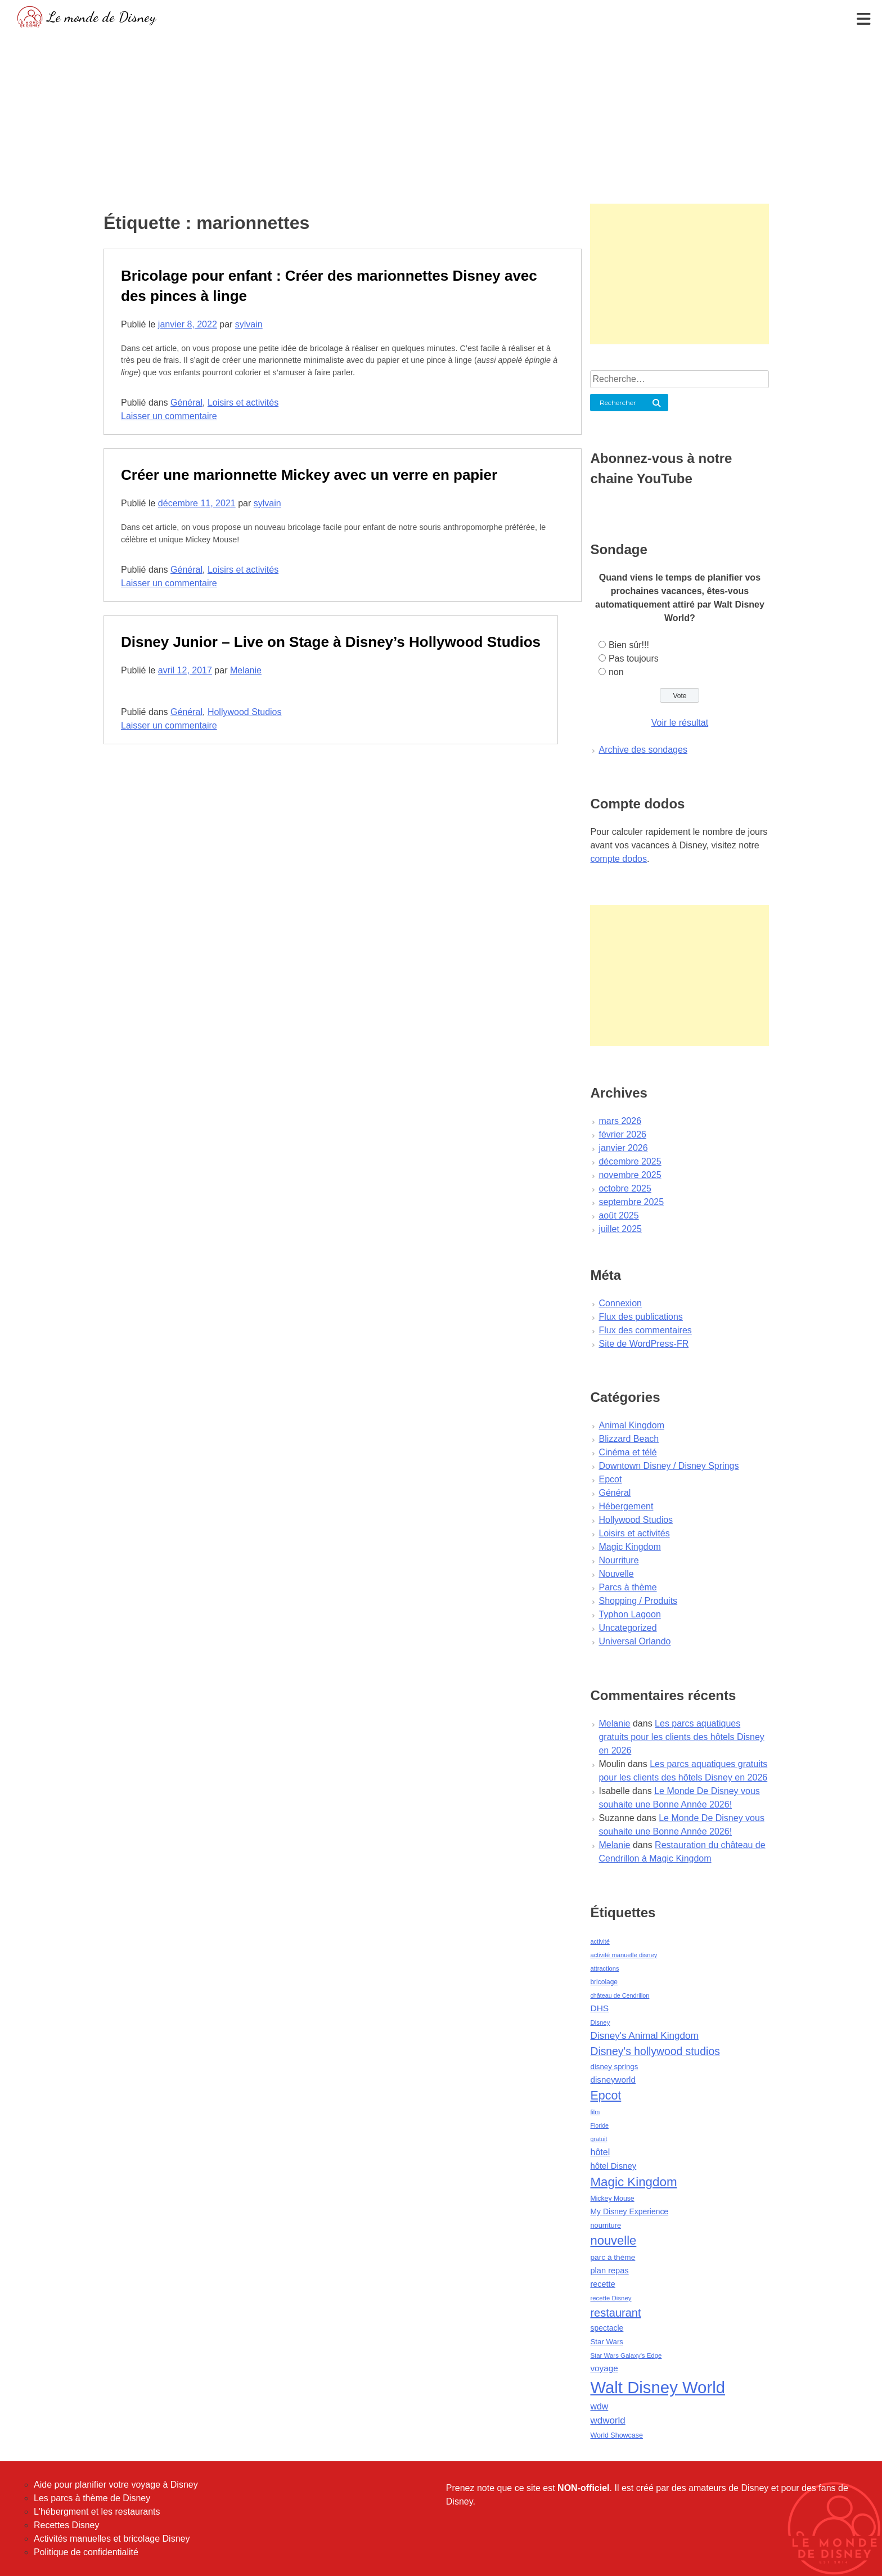 This screenshot has height=2576, width=882. What do you see at coordinates (643, 1343) in the screenshot?
I see `Site de WordPress-FR` at bounding box center [643, 1343].